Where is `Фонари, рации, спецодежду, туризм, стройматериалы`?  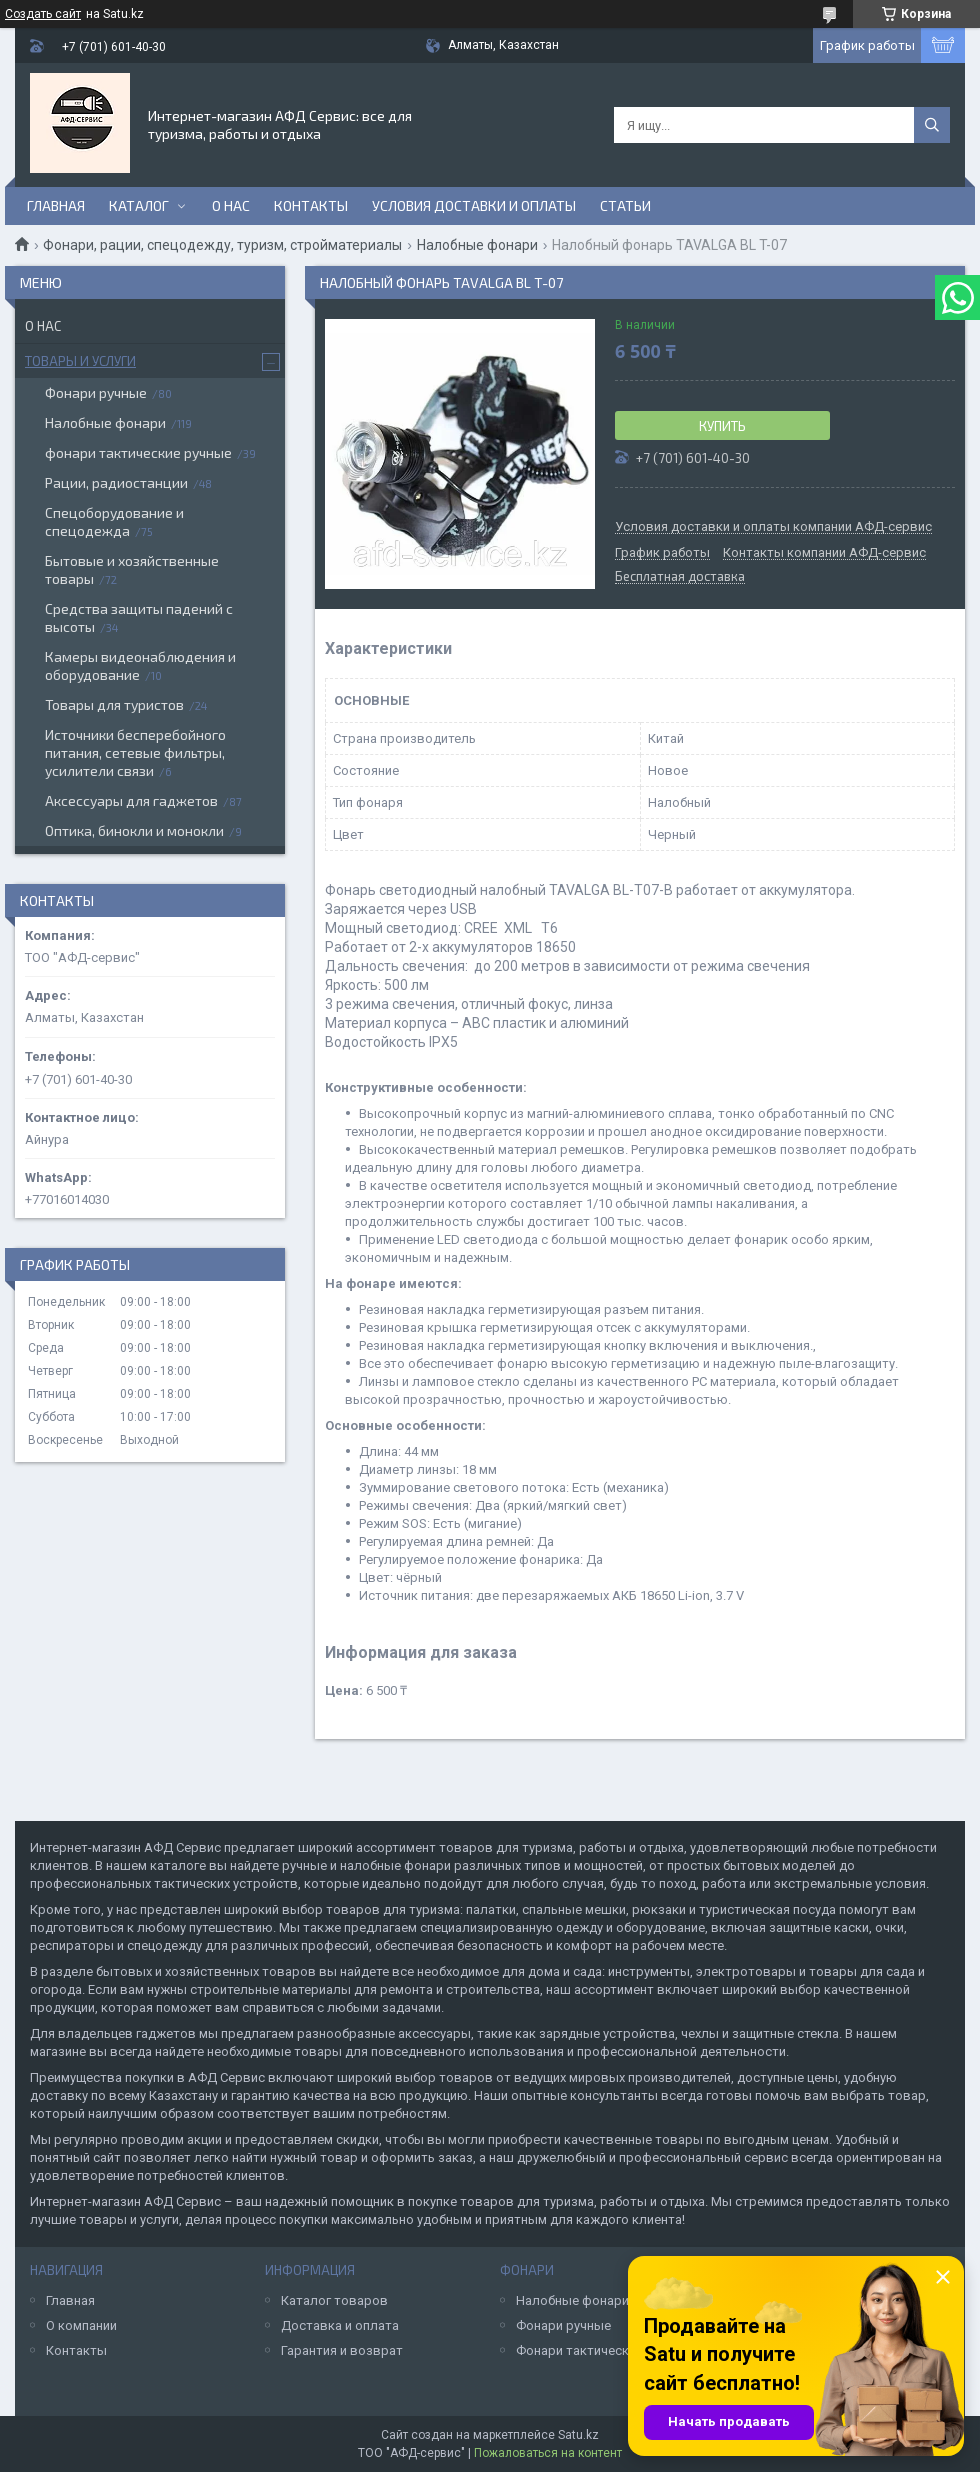
Фонари, рации, спецодежду, туризм, стройматериалы is located at coordinates (222, 245).